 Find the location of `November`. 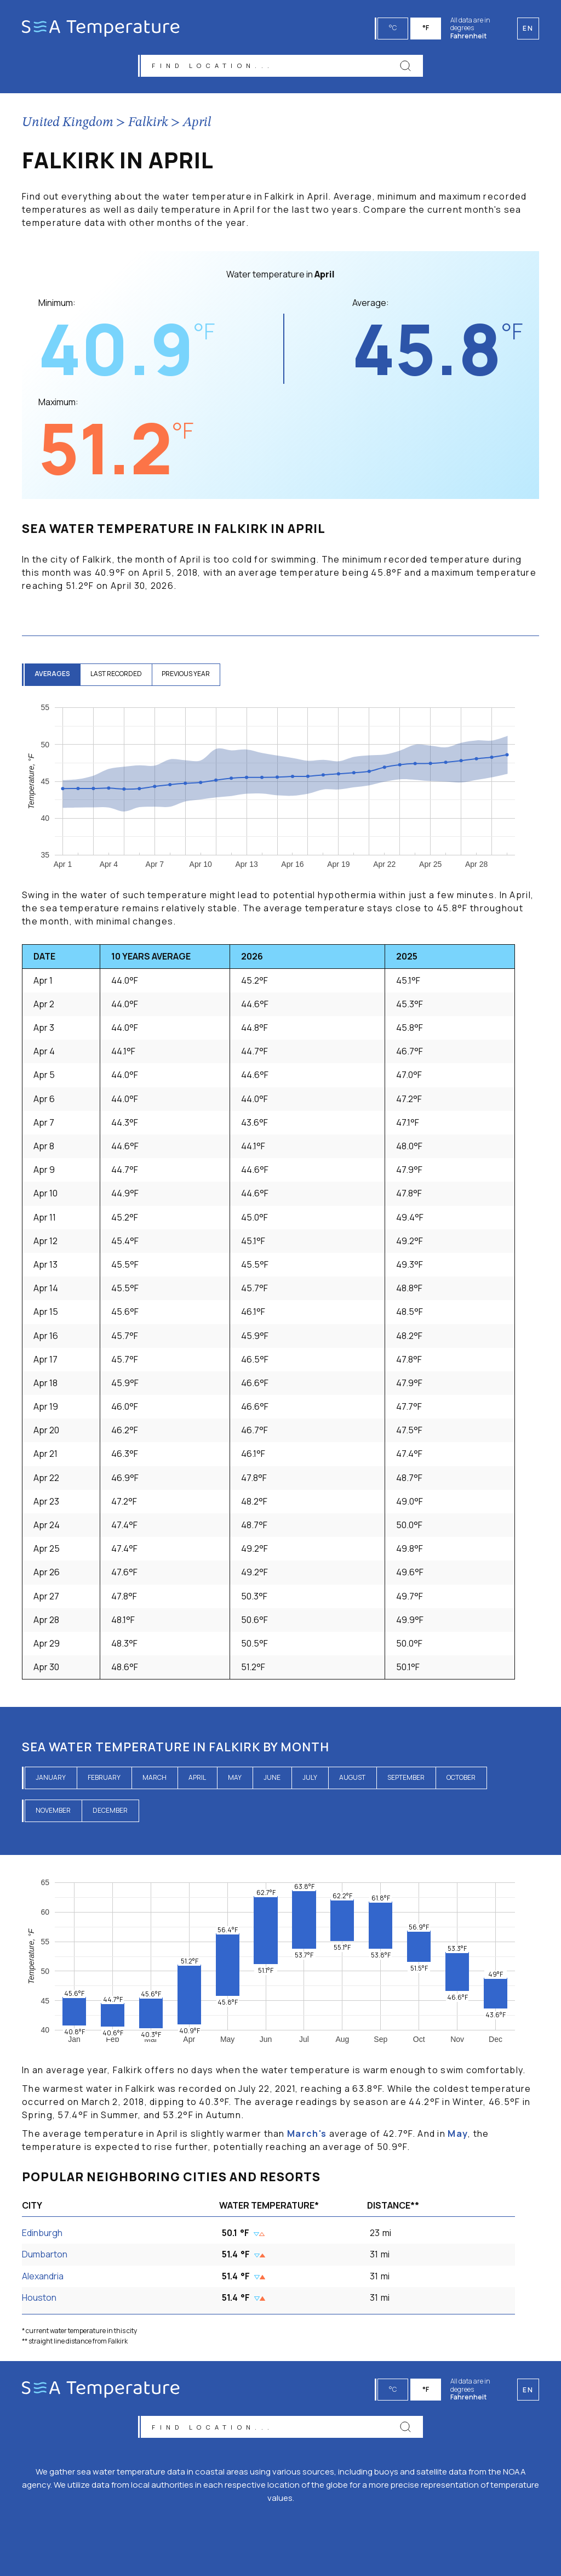

November is located at coordinates (53, 1812).